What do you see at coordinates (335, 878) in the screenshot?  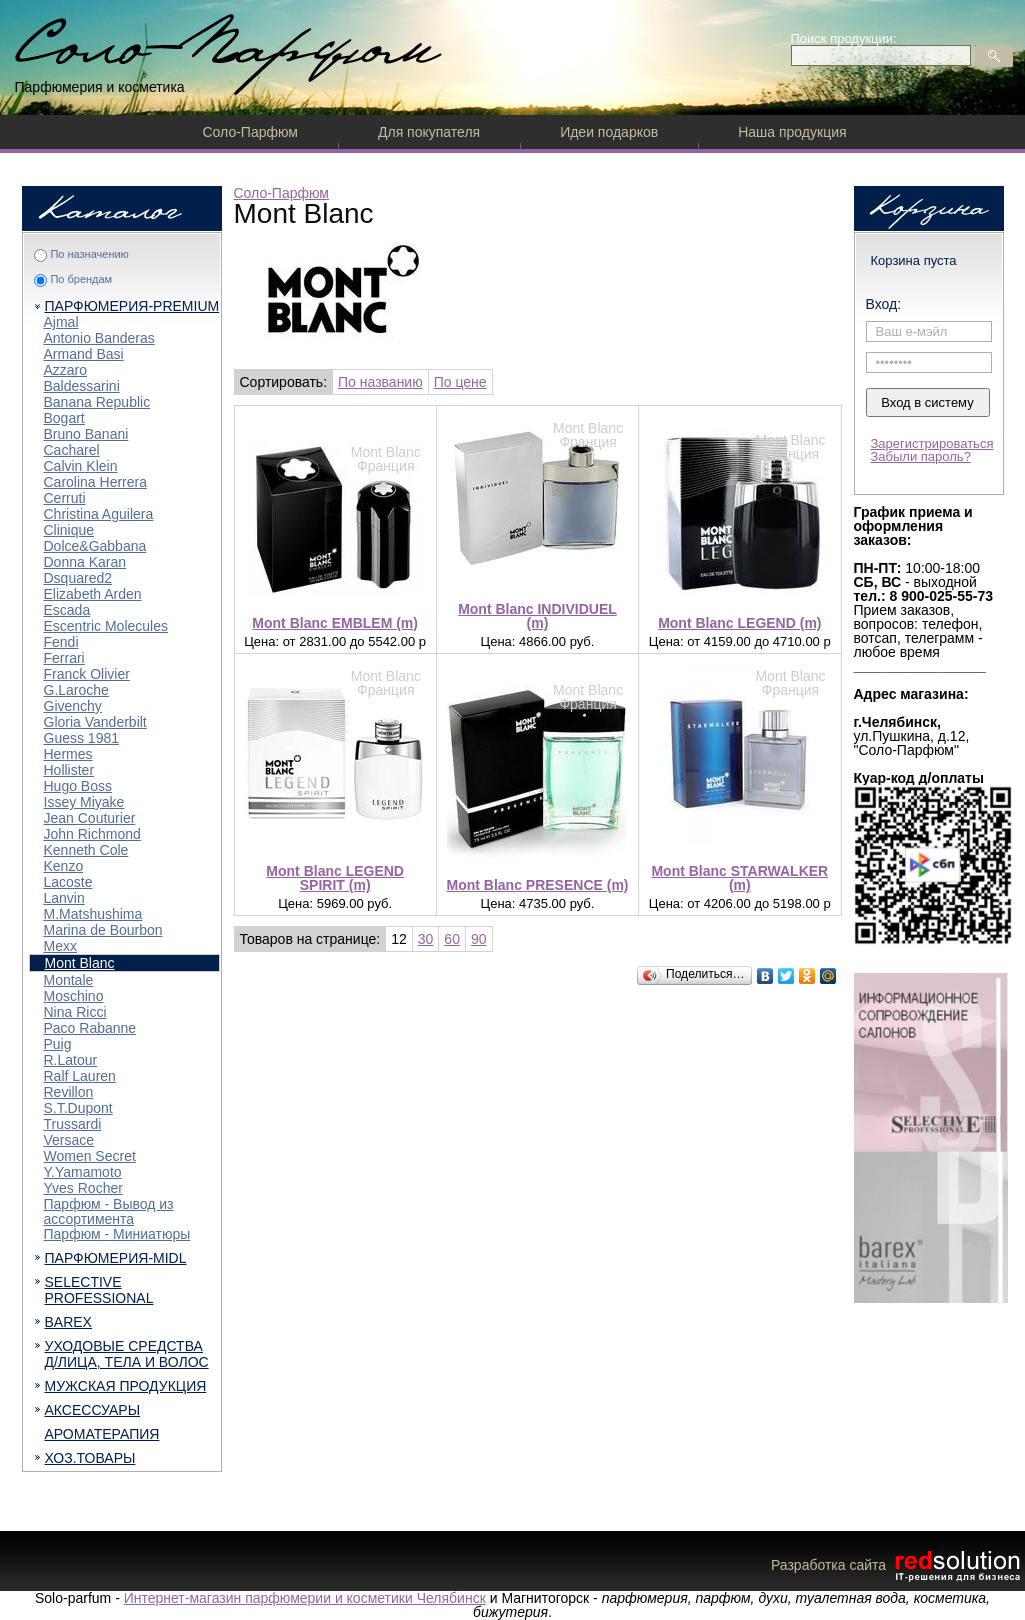 I see `Mont Blanc LEGEND SPIRIT (m)` at bounding box center [335, 878].